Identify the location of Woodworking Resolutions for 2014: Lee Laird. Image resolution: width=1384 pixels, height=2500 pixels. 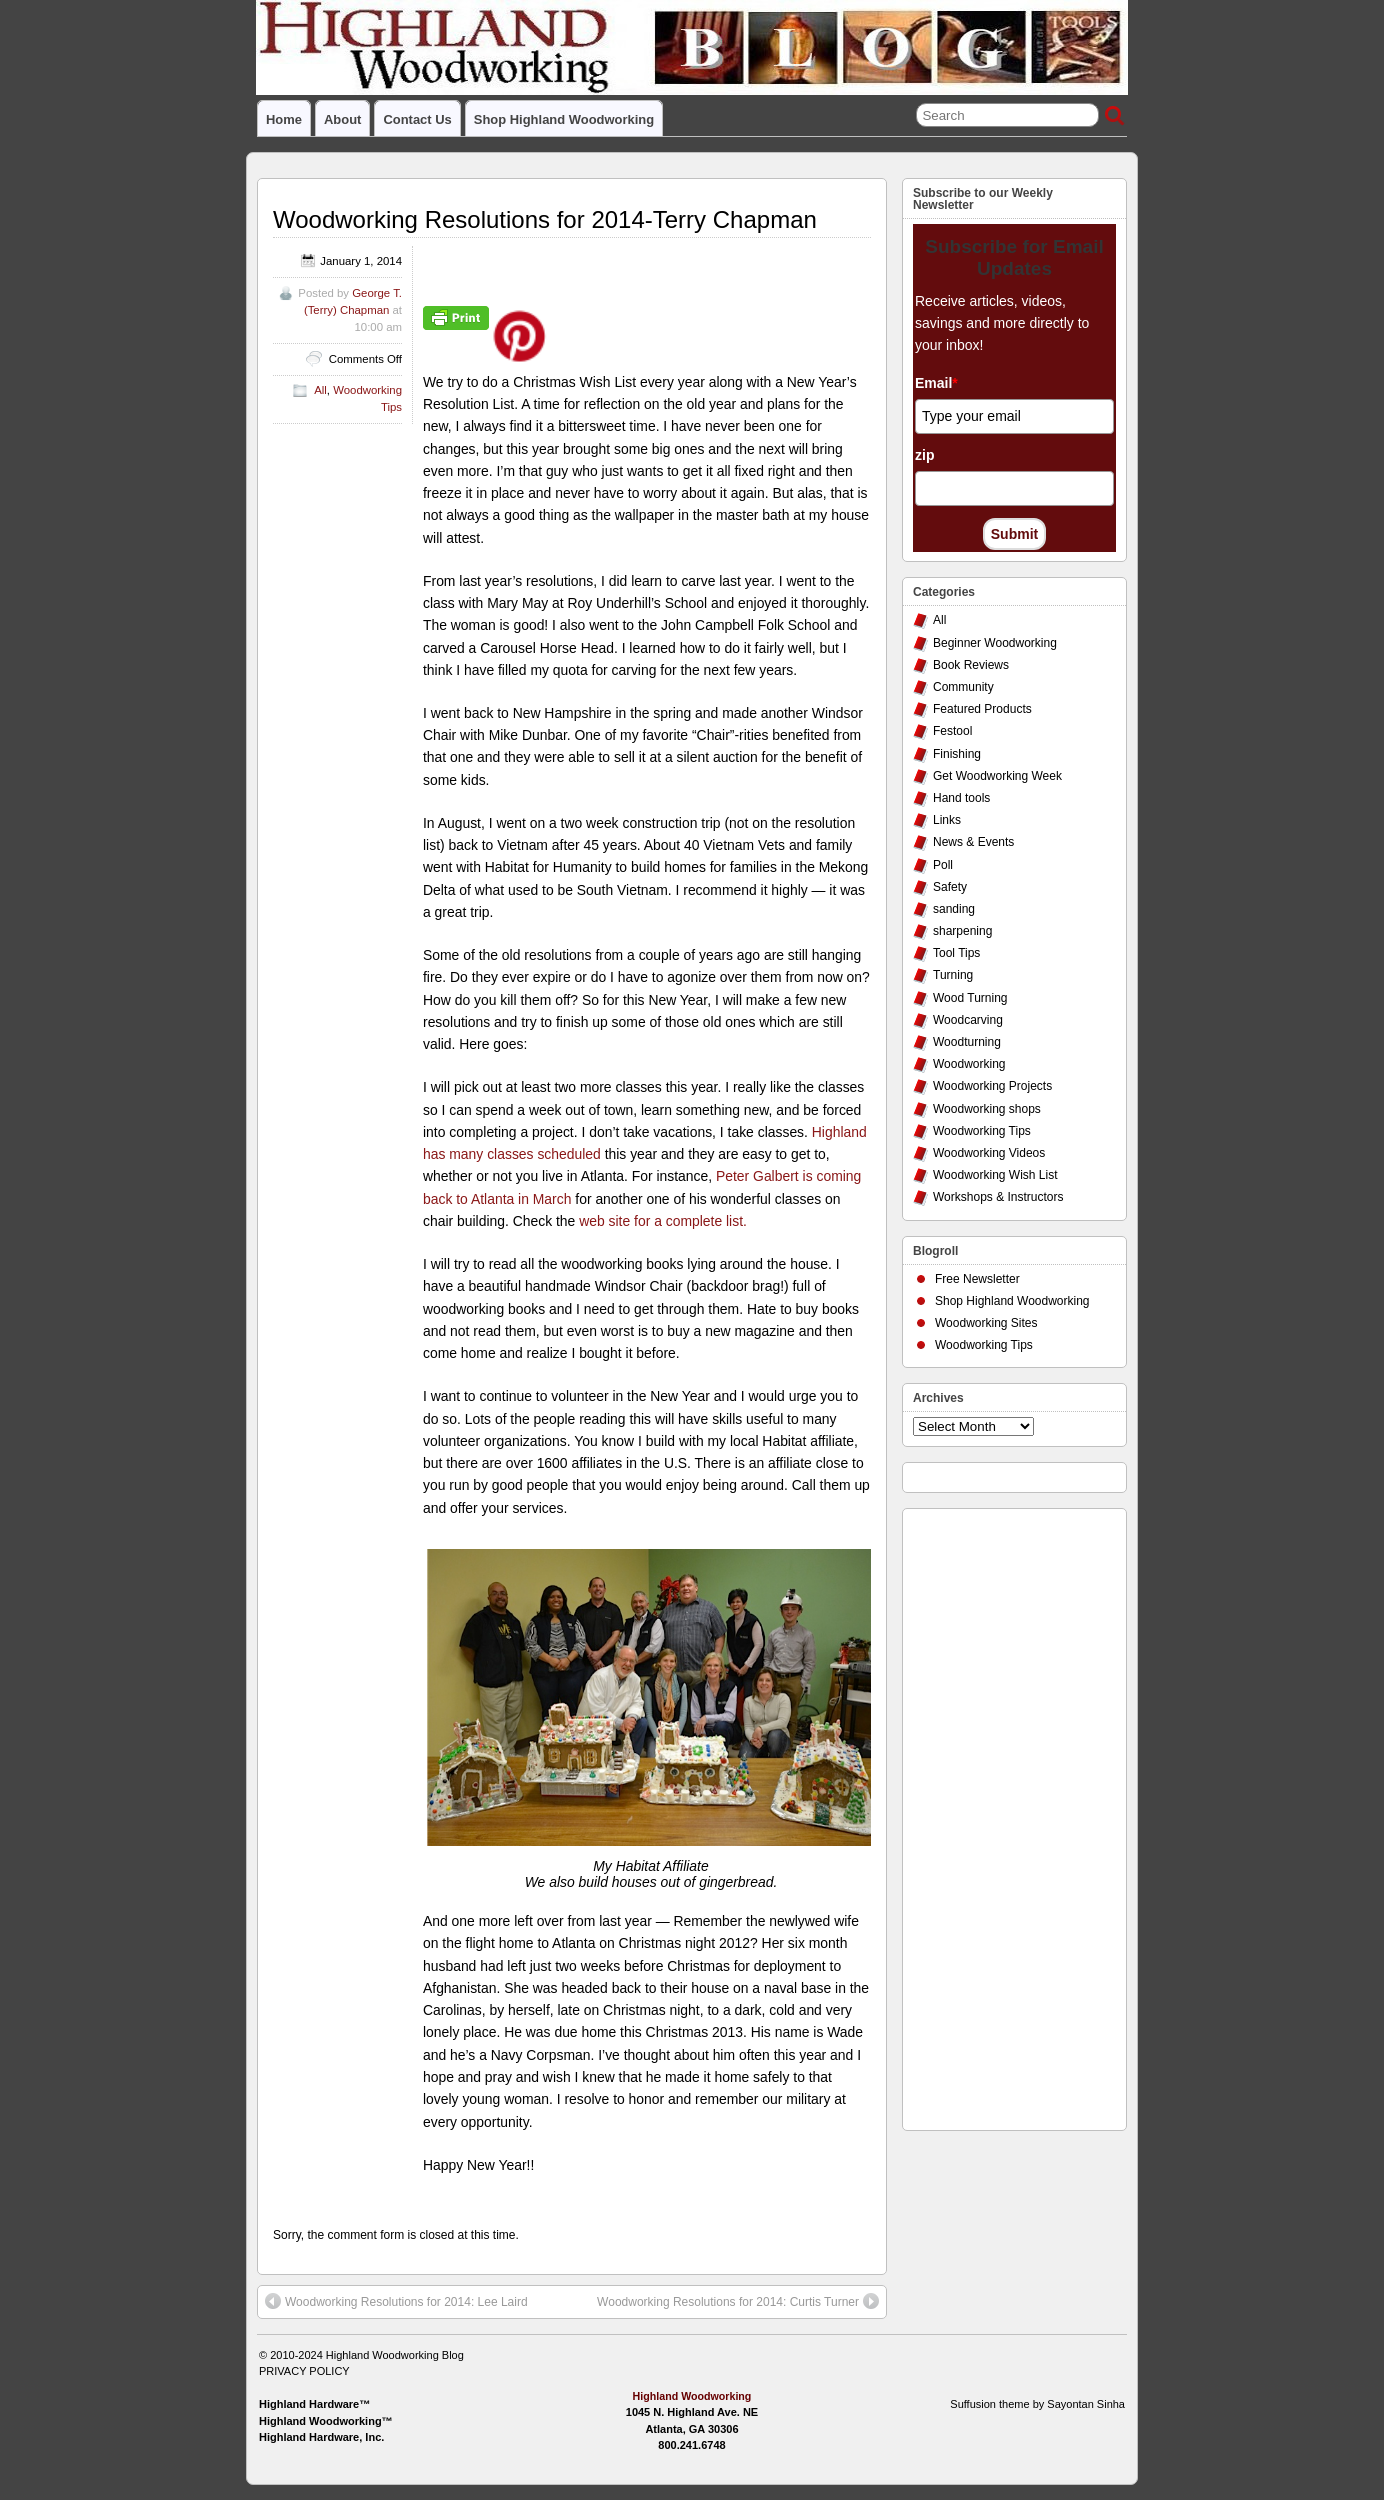
(396, 2301).